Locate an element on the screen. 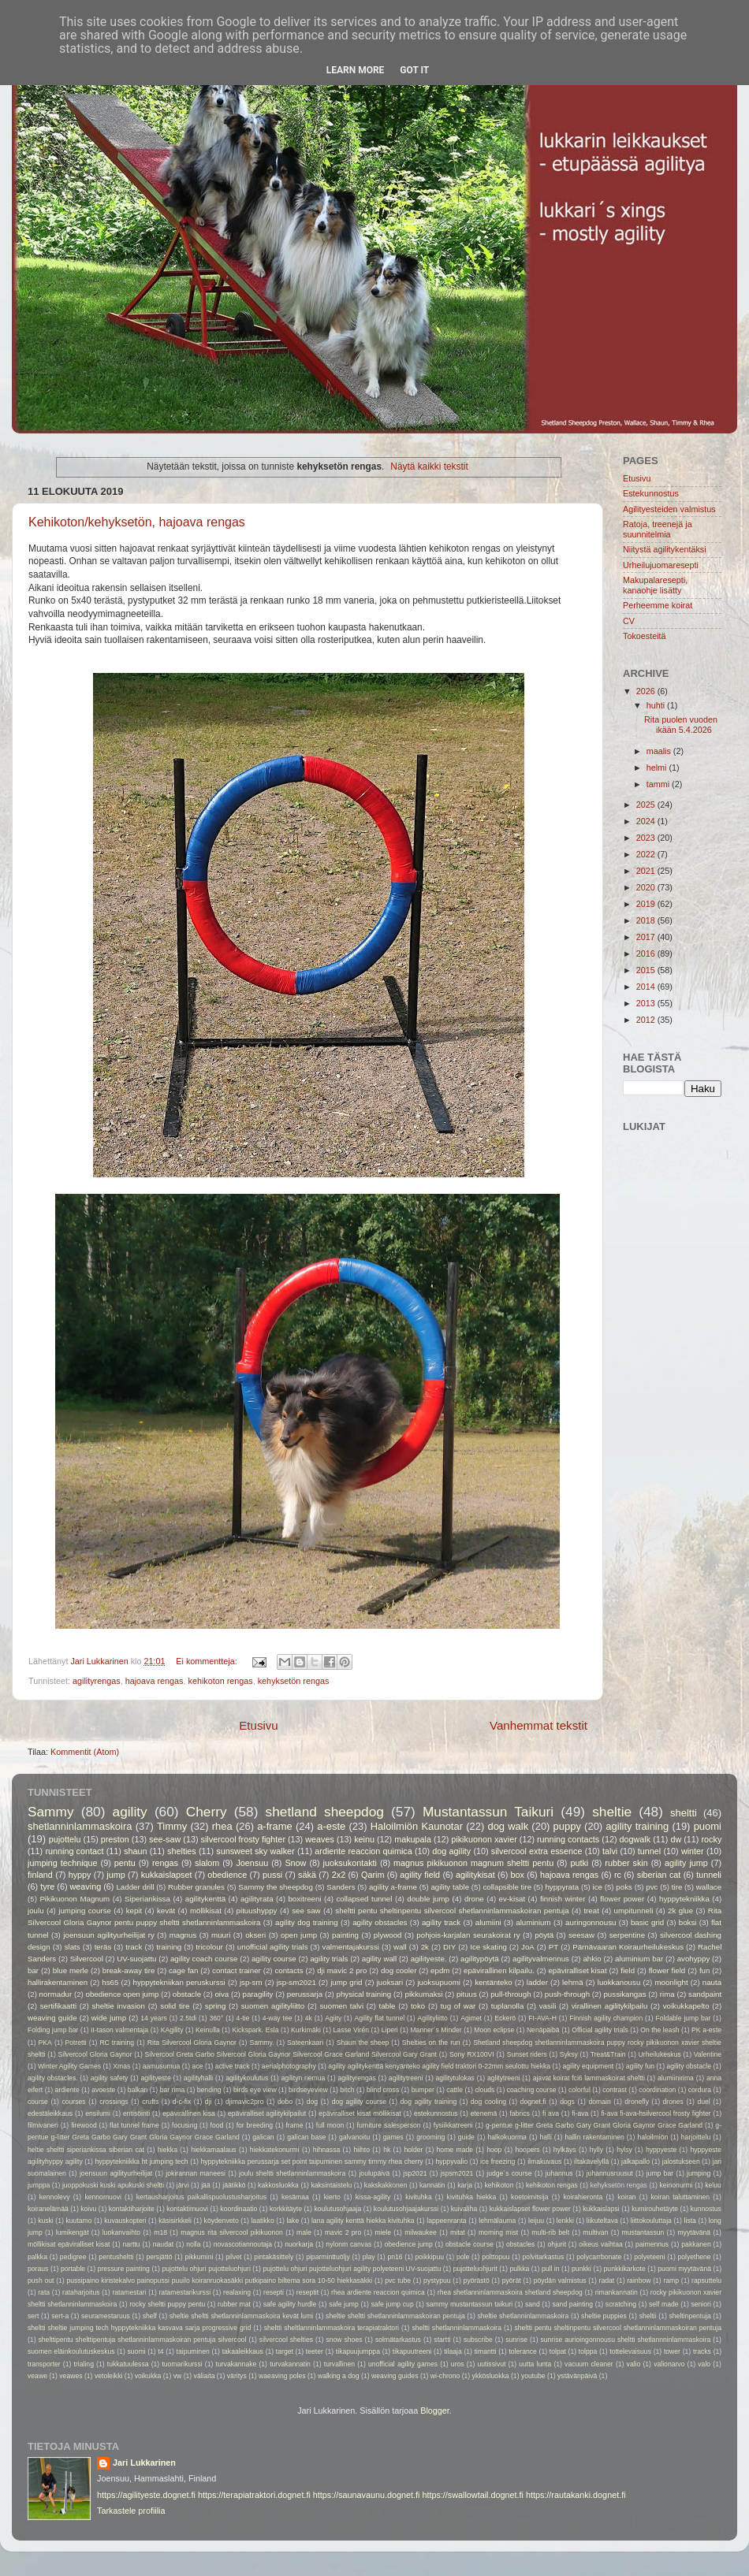 The width and height of the screenshot is (749, 2576). https://saunavaunu.dognet.fi is located at coordinates (366, 2495).